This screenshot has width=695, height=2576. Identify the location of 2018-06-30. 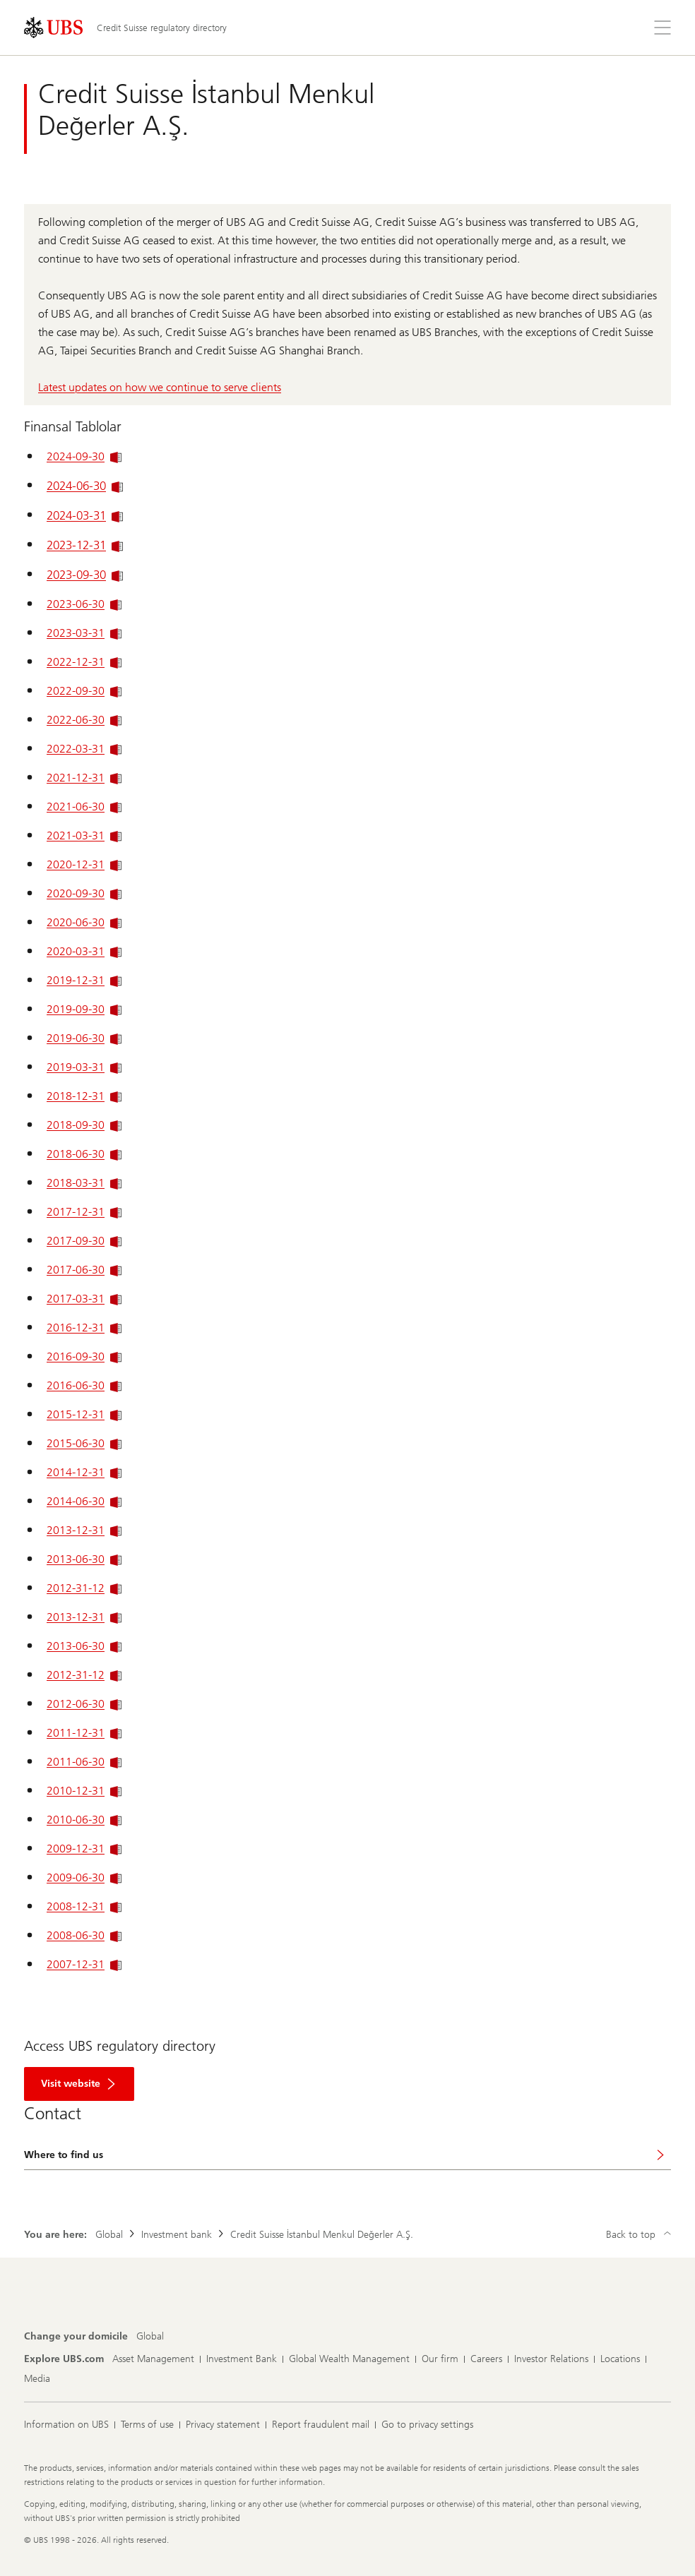
(84, 1154).